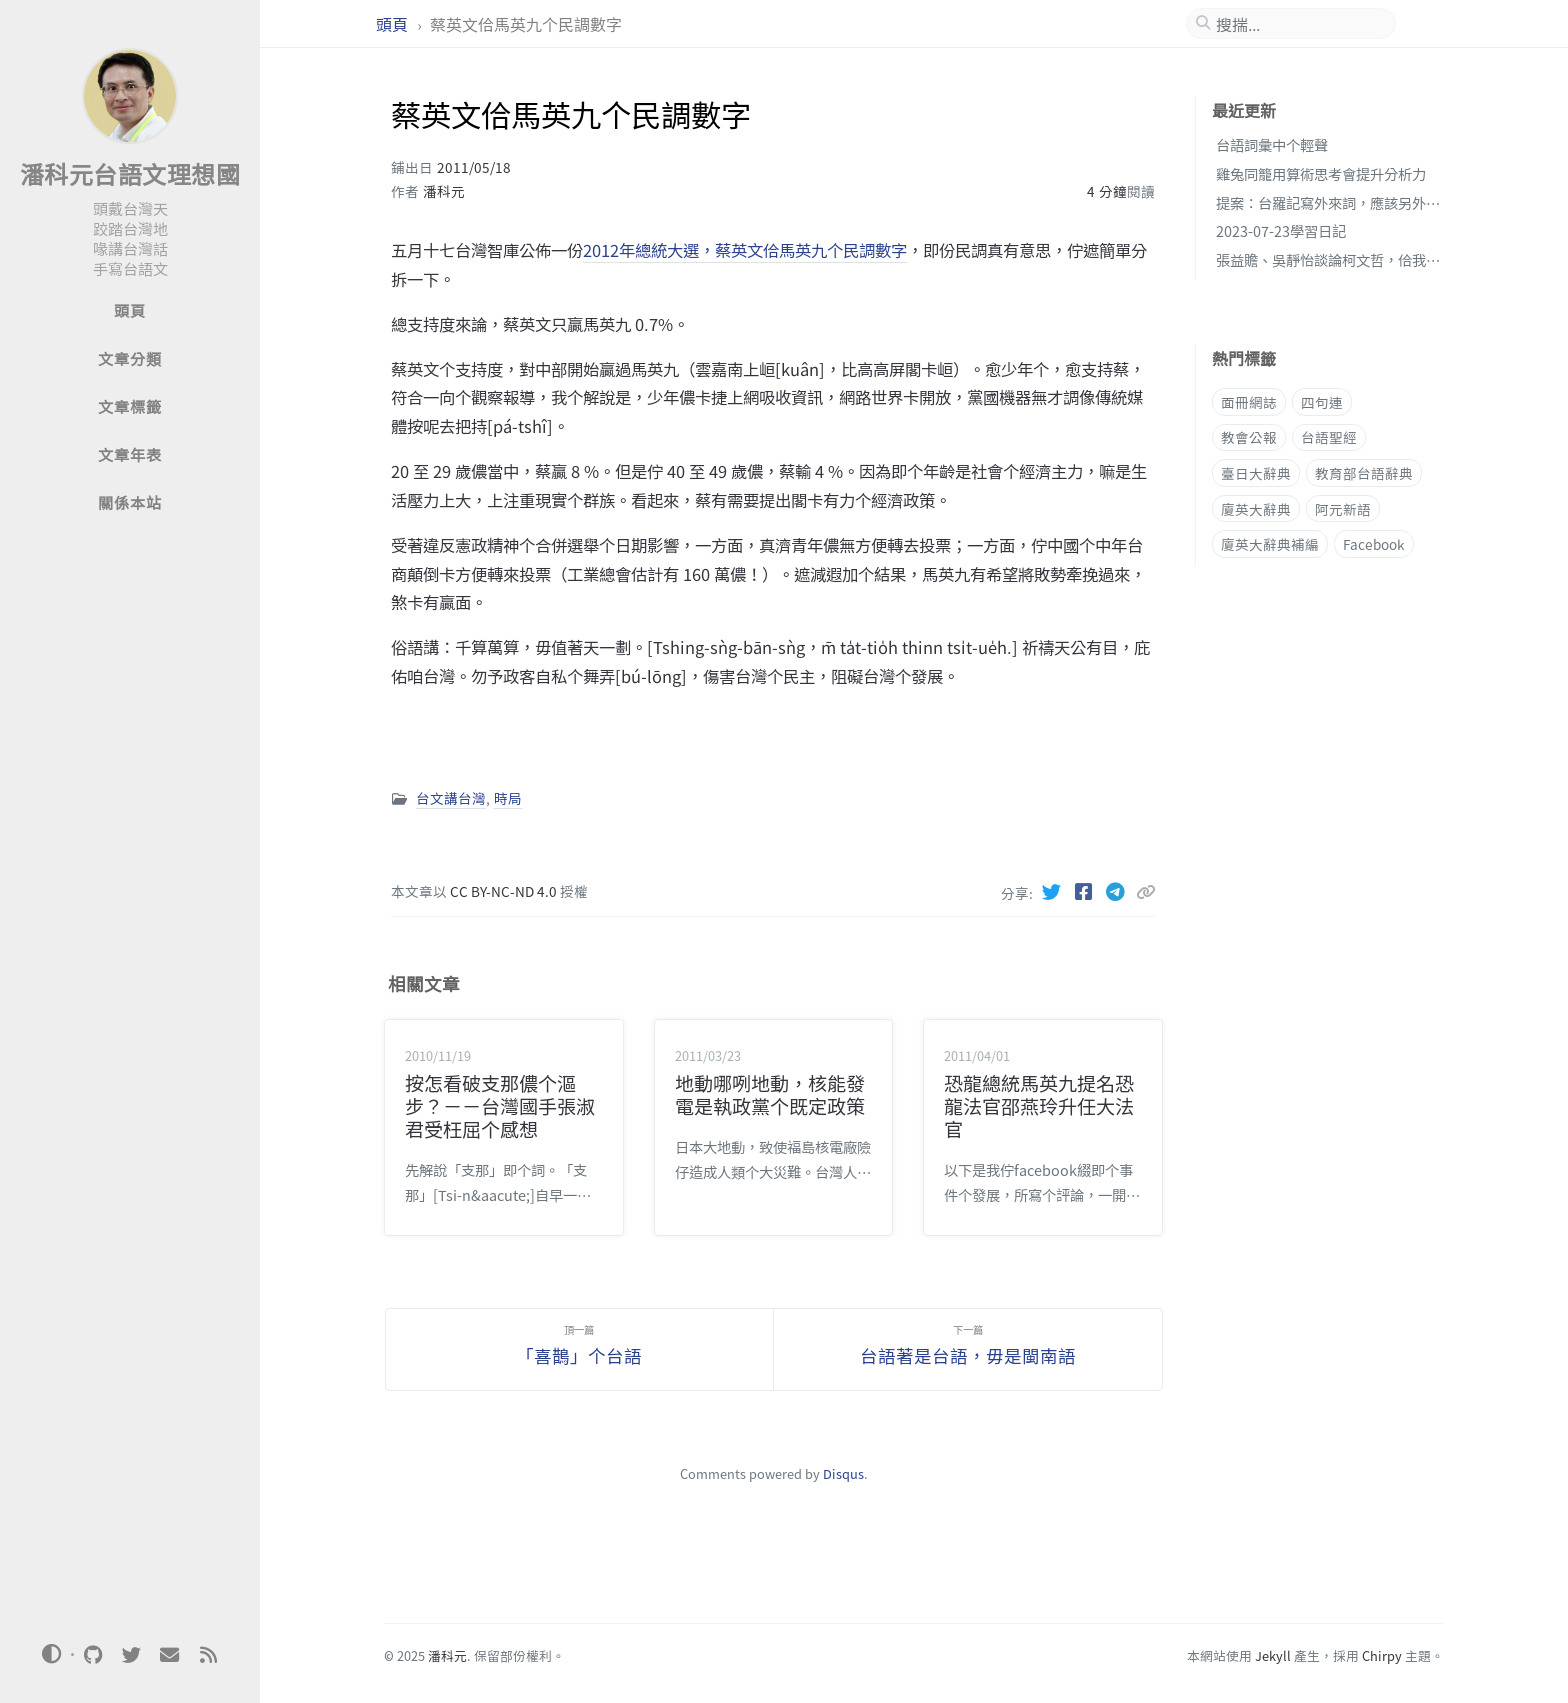 The width and height of the screenshot is (1568, 1703). I want to click on 阿元新語, so click(1343, 509).